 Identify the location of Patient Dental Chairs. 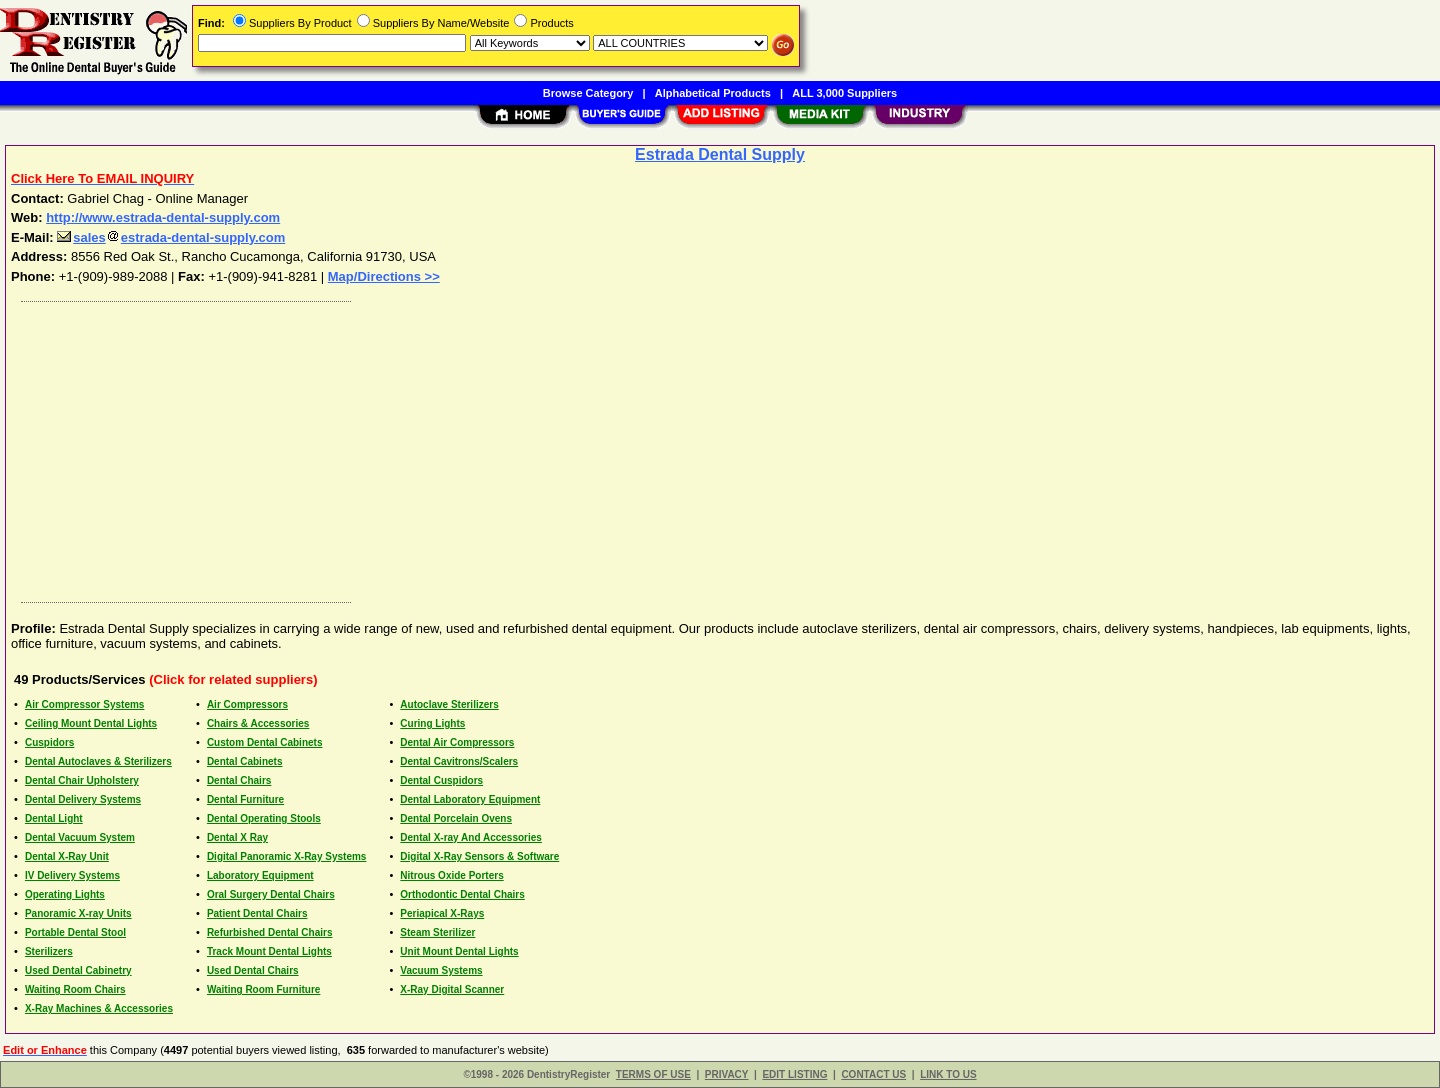
(257, 913).